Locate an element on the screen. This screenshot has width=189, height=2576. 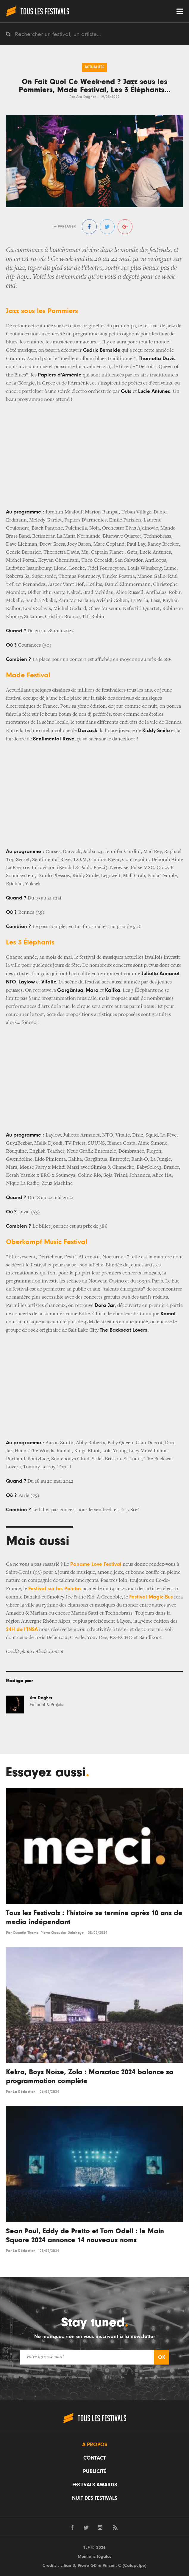
Pierre GD is located at coordinates (87, 2565).